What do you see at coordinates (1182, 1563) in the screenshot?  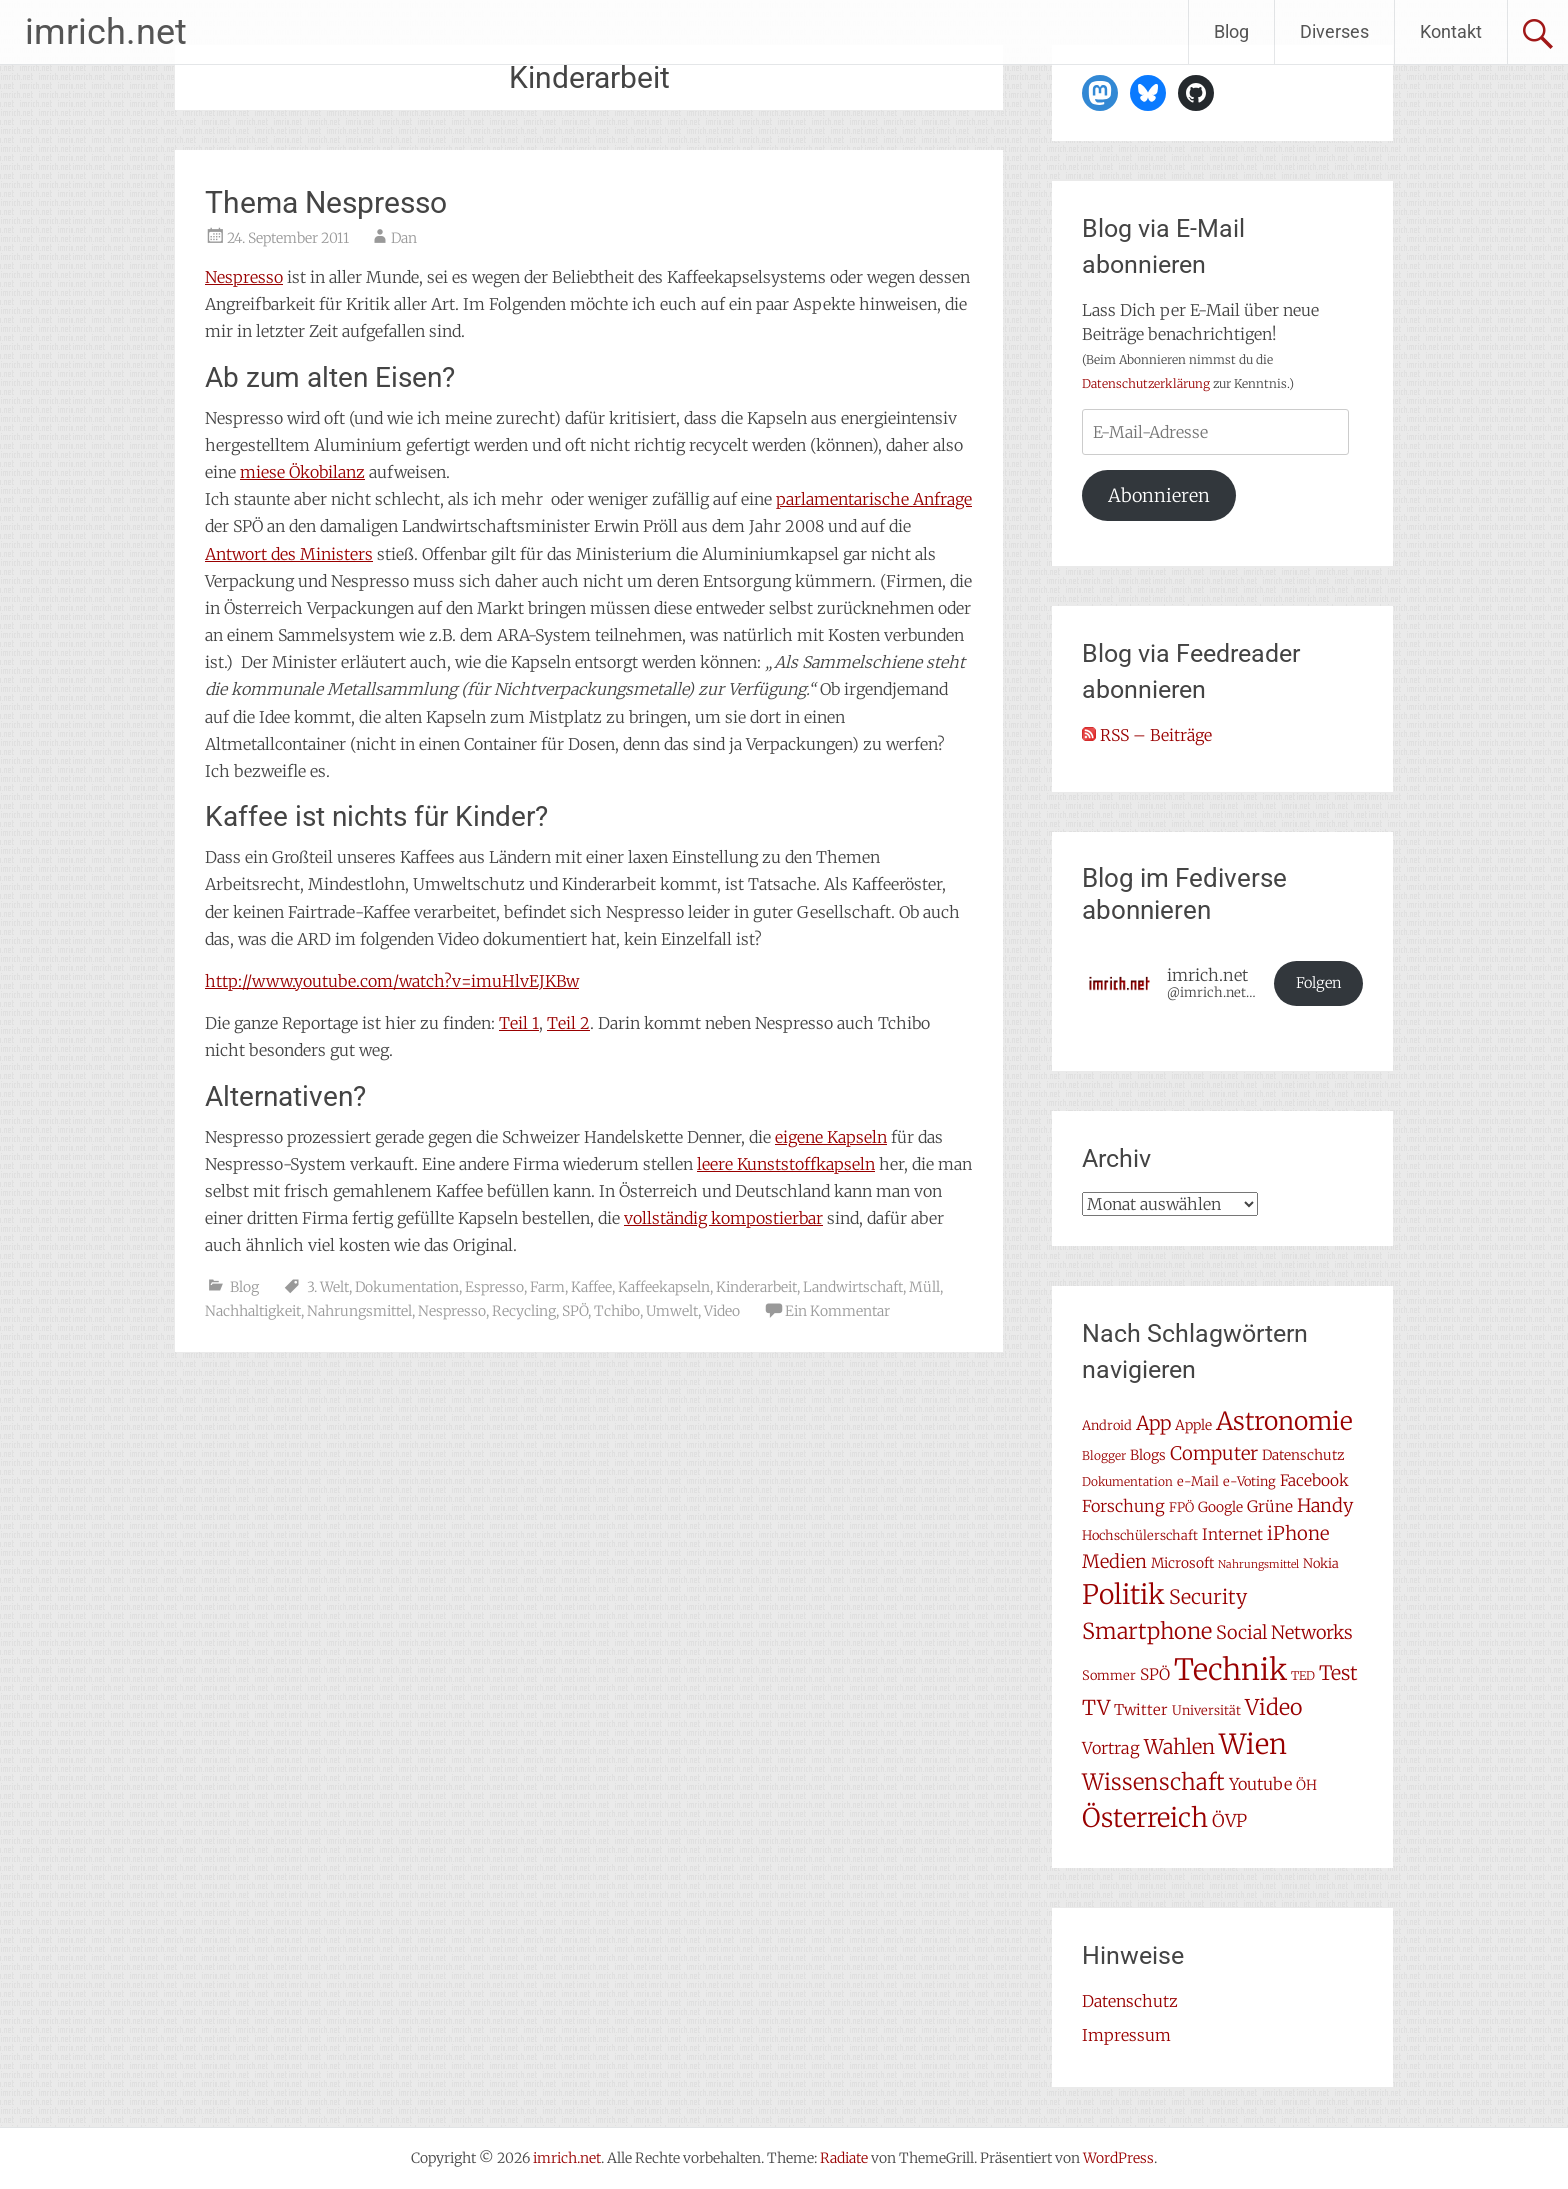 I see `Microsoft [Microsoft (8 Einträge)]` at bounding box center [1182, 1563].